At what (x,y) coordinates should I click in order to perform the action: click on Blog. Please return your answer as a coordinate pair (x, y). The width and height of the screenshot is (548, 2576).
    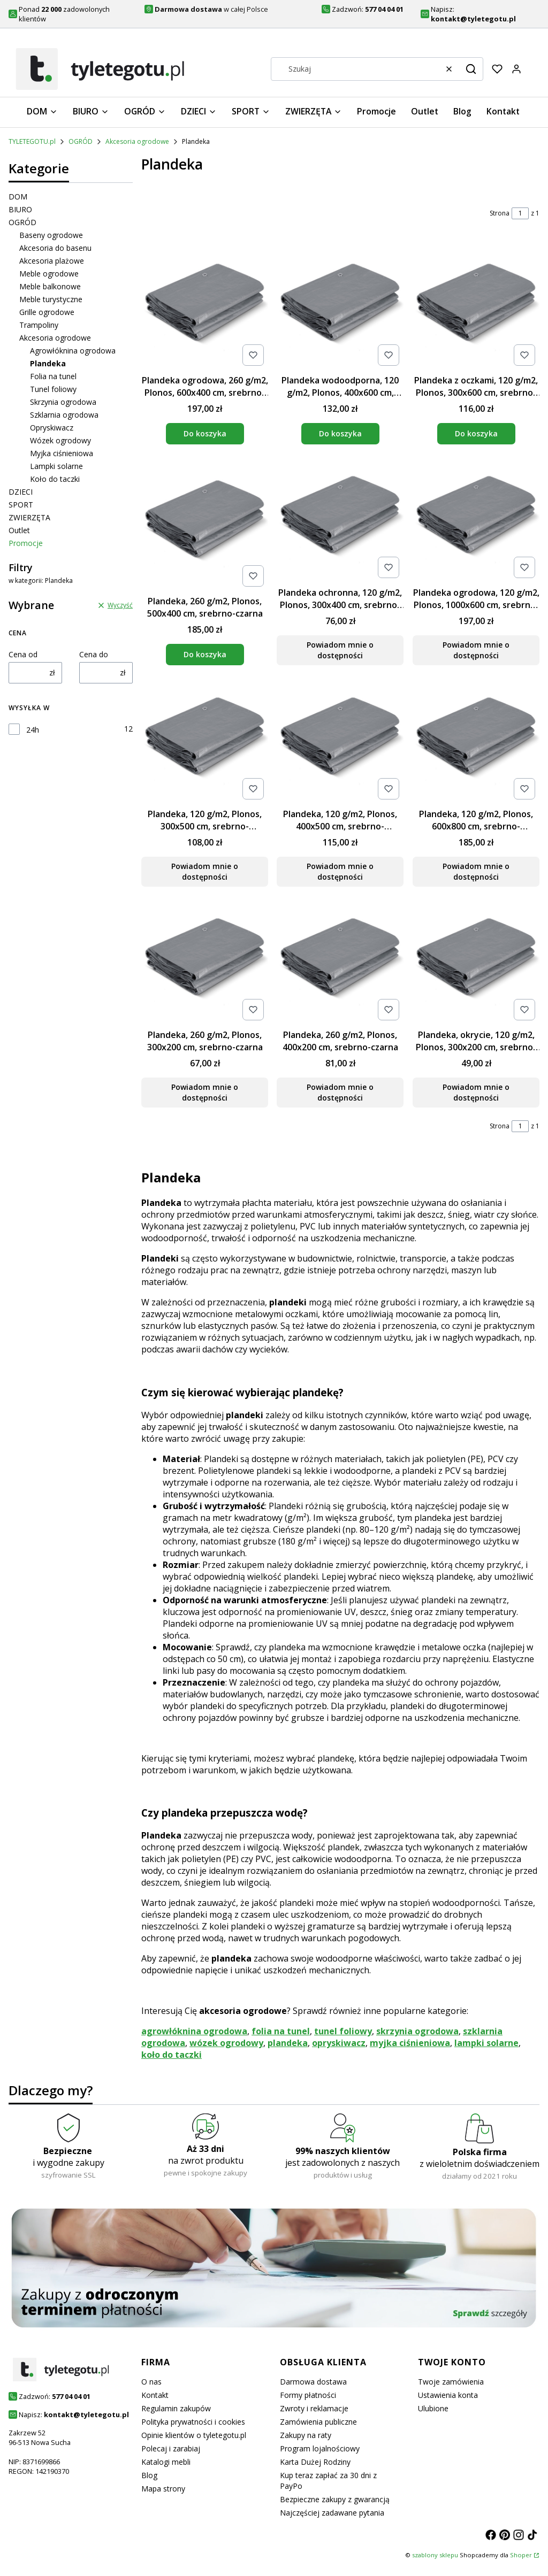
    Looking at the image, I should click on (149, 2475).